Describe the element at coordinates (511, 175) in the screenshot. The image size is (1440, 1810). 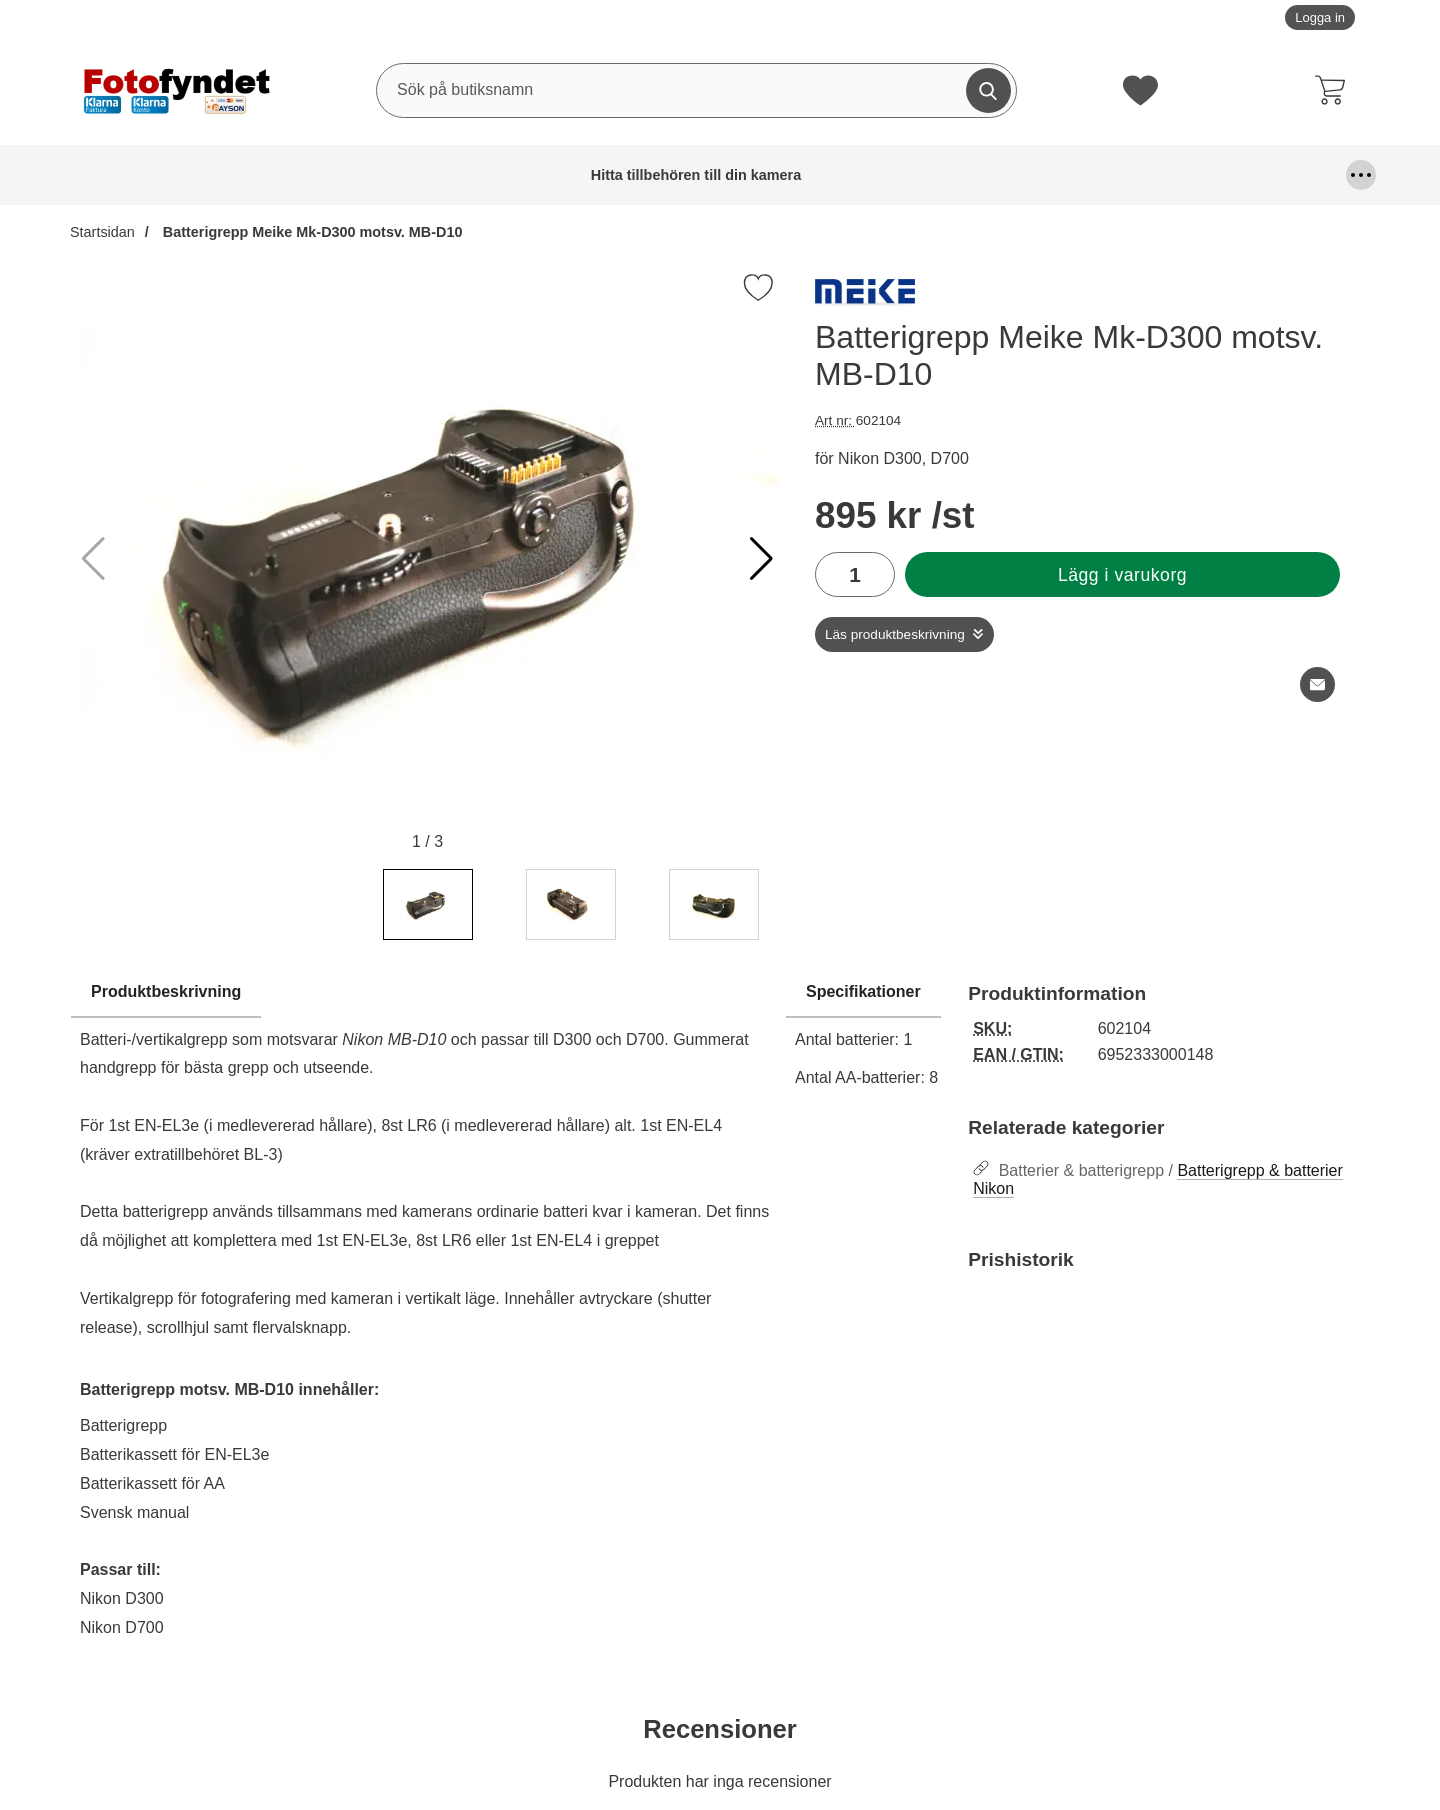
I see `DSLR Video` at that location.